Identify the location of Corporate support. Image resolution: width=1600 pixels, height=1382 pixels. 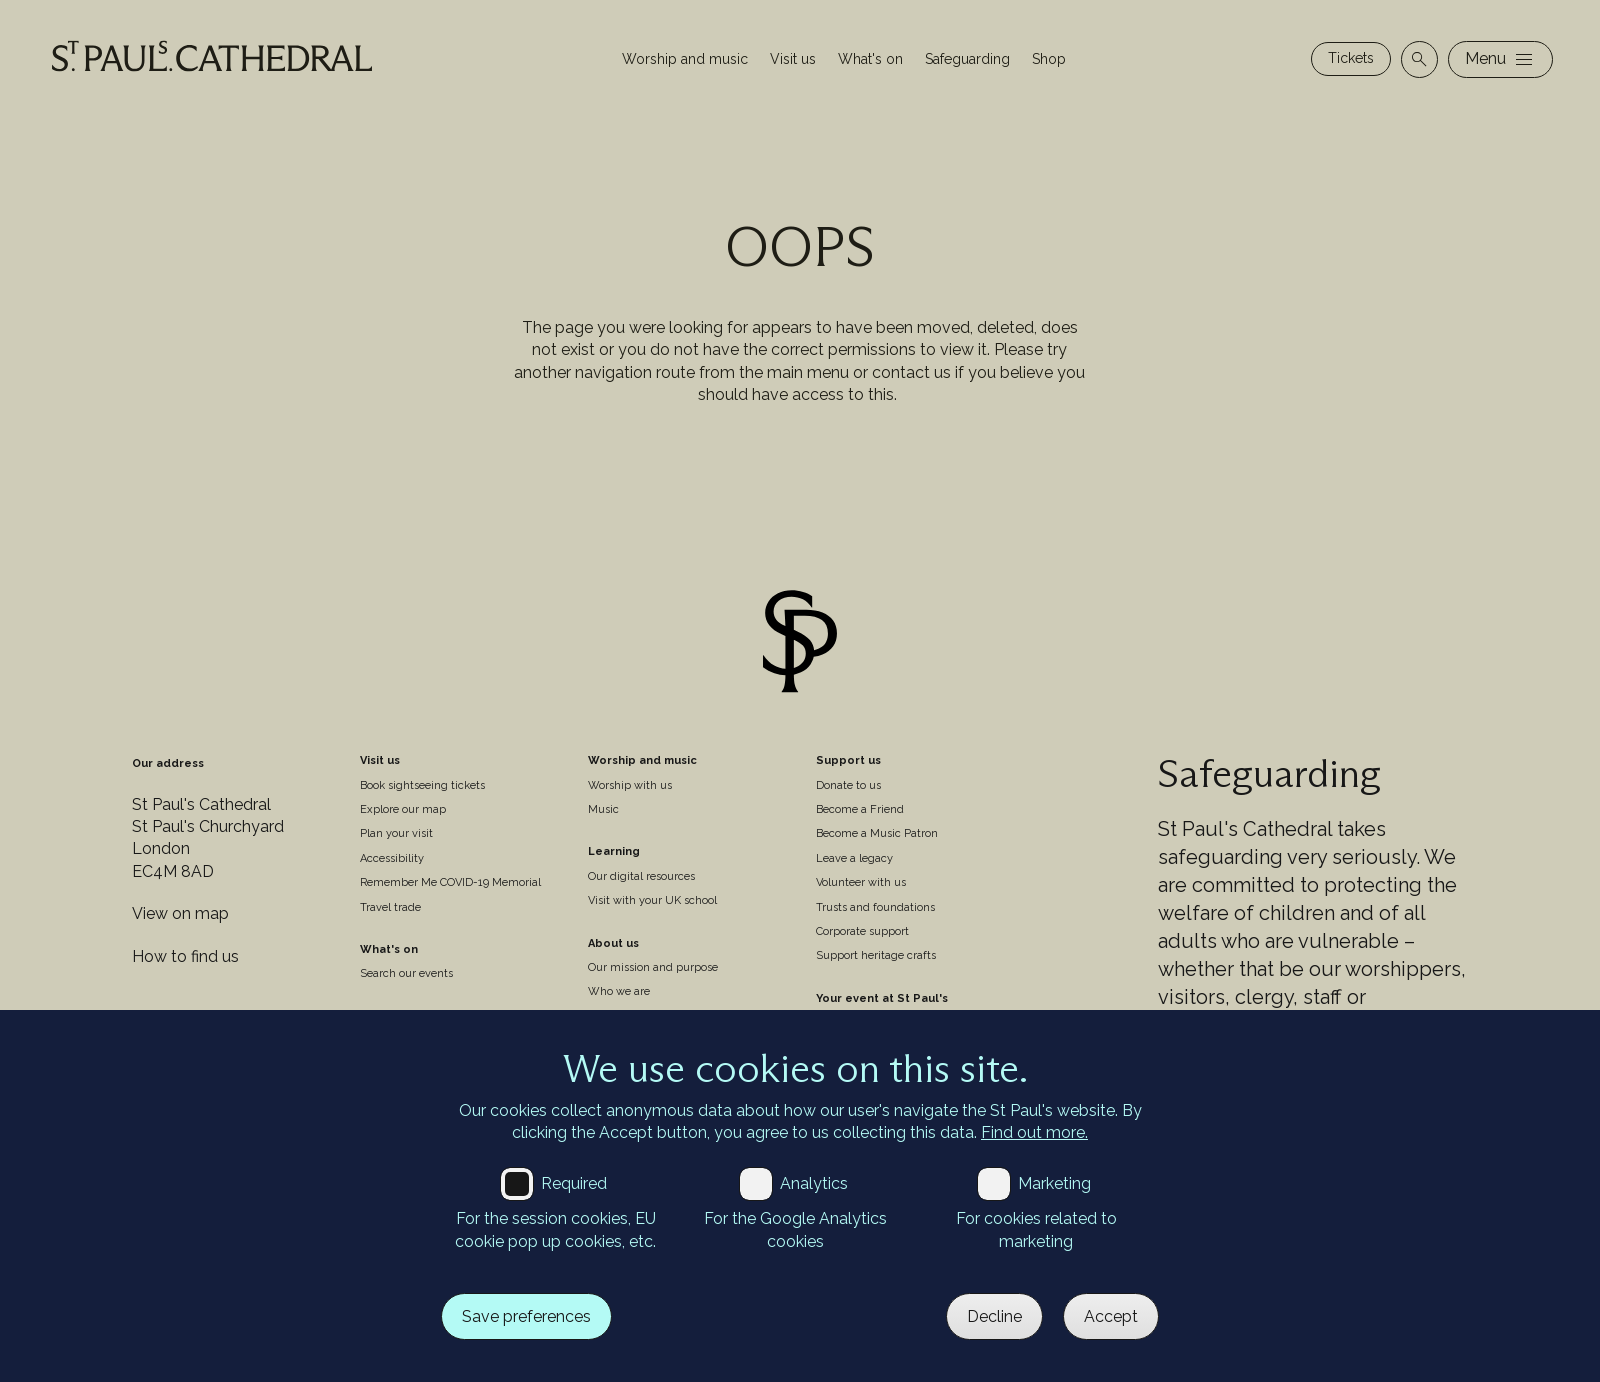
(862, 931).